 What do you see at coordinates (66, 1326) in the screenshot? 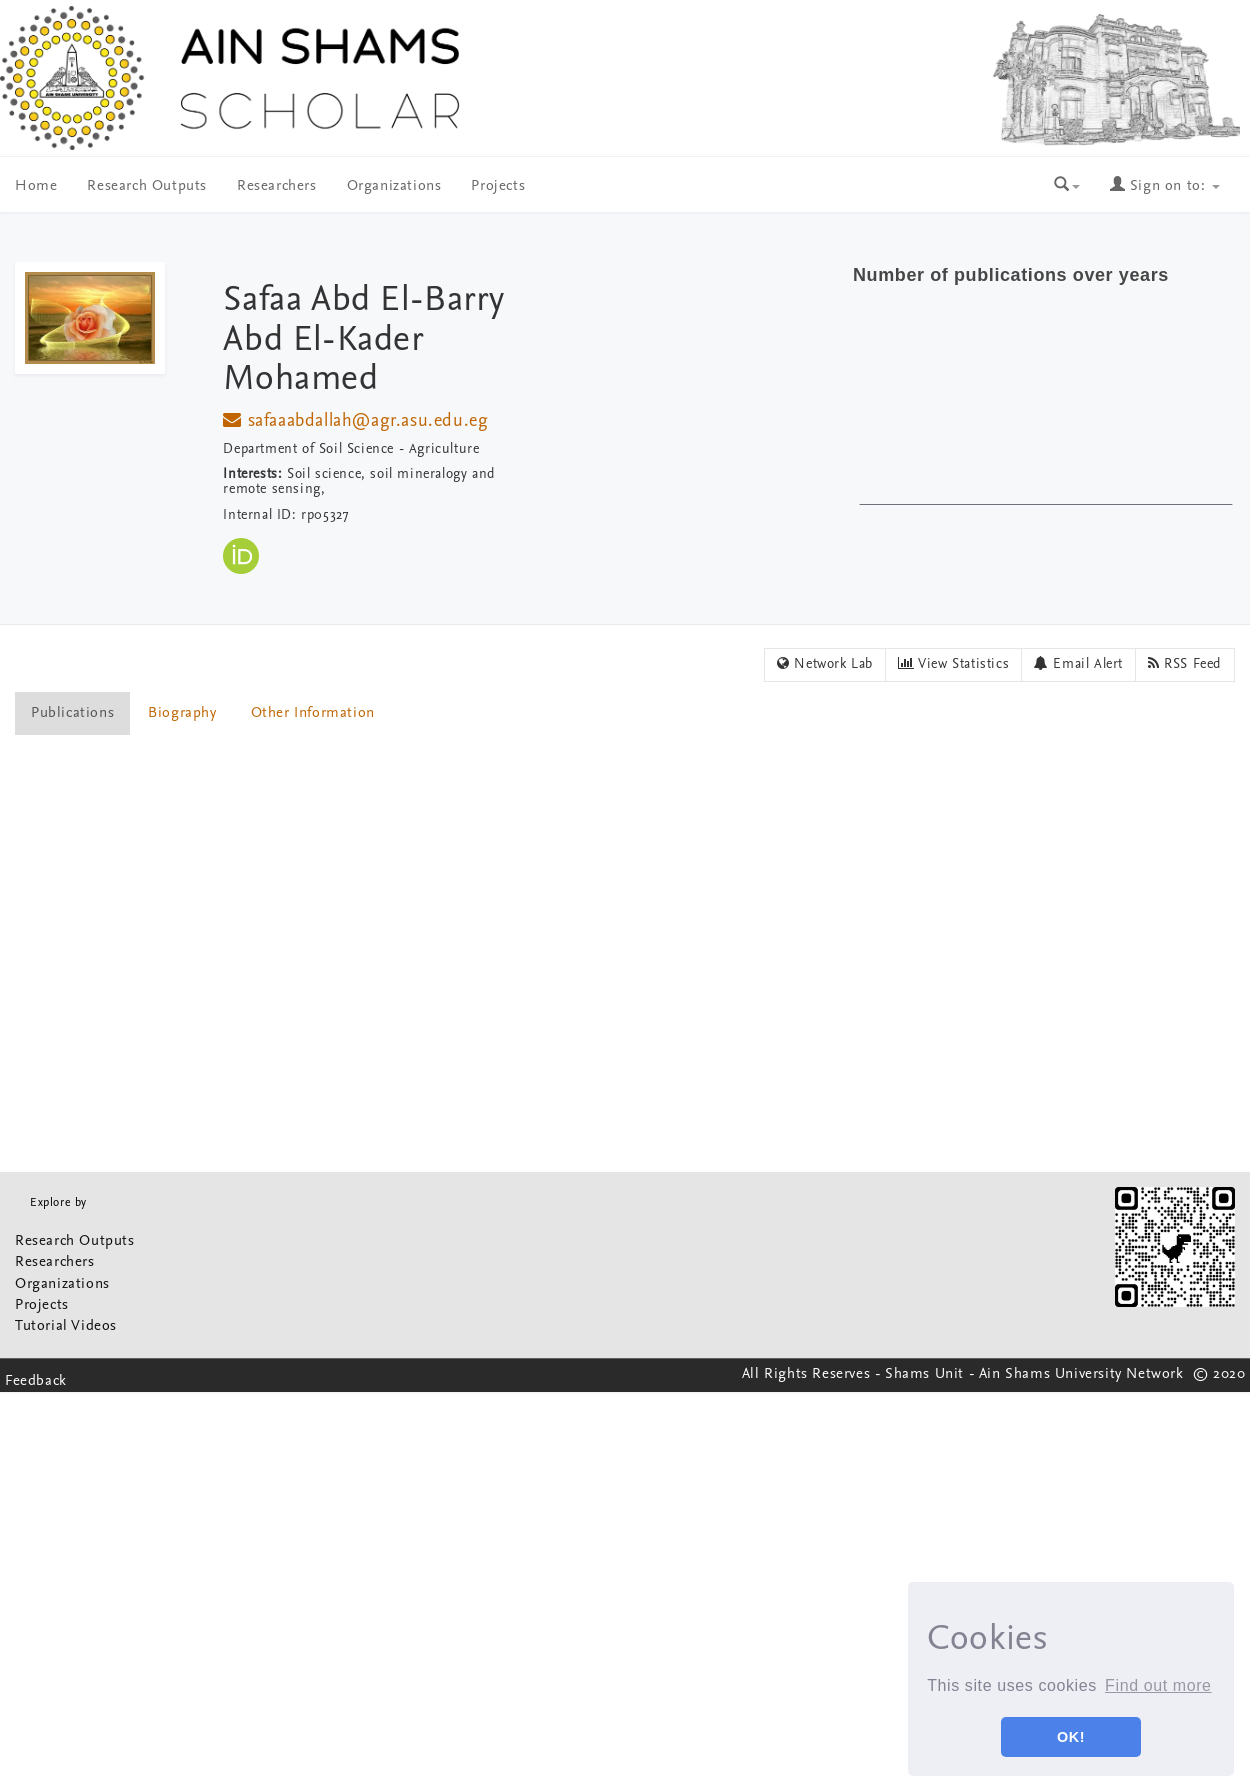
I see `Tutorial Videos` at bounding box center [66, 1326].